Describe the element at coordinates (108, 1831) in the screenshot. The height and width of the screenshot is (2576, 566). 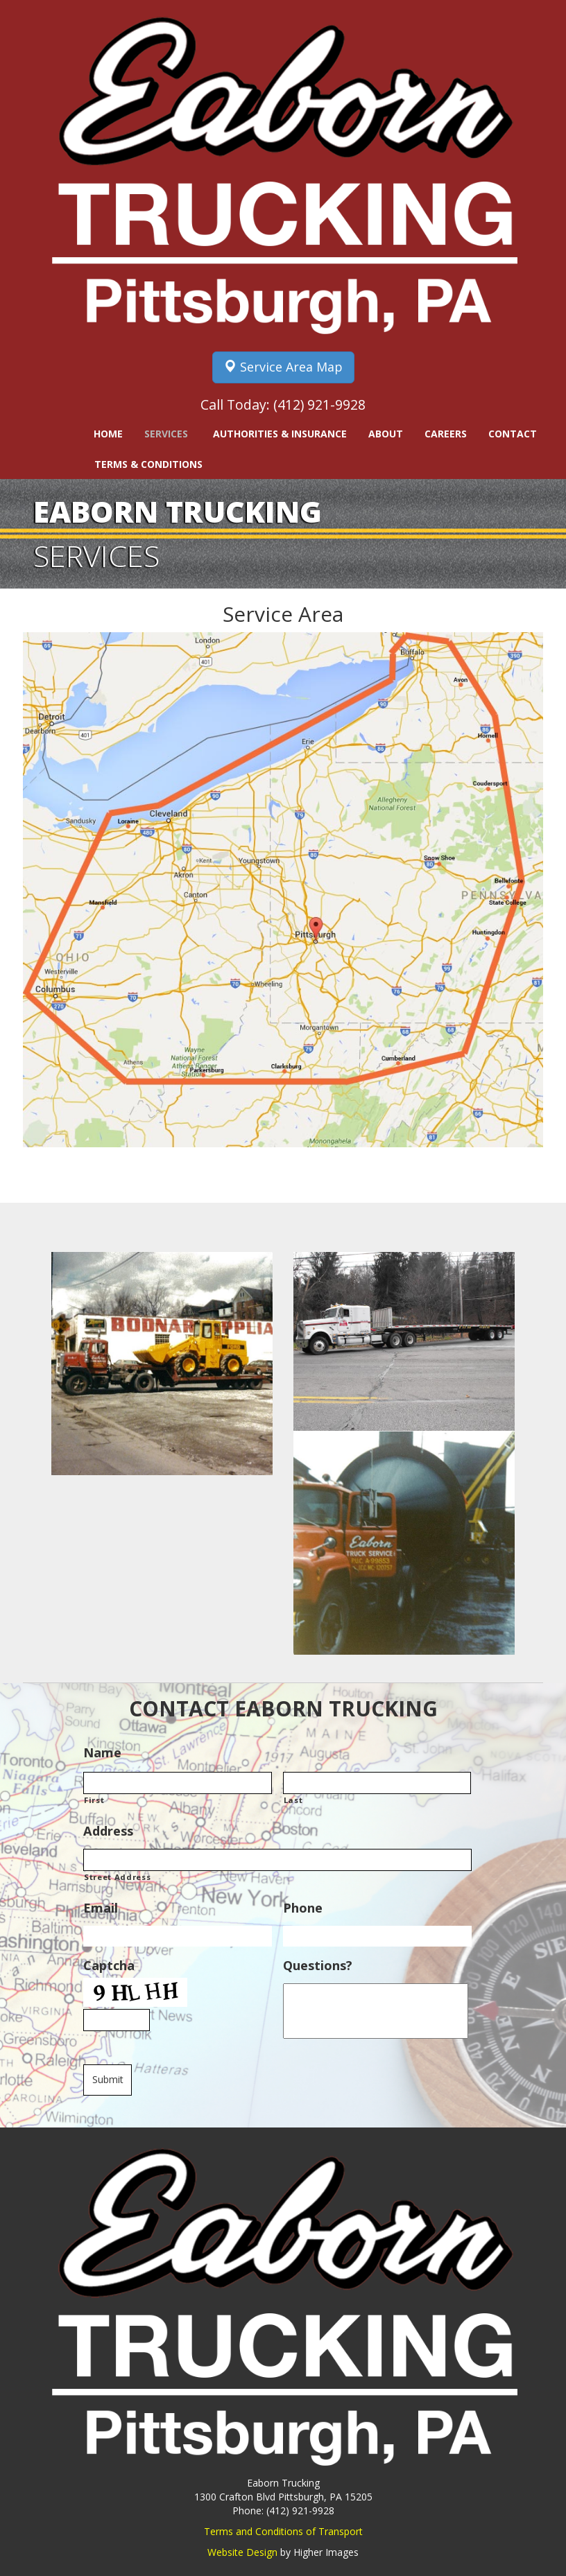
I see `Address` at that location.